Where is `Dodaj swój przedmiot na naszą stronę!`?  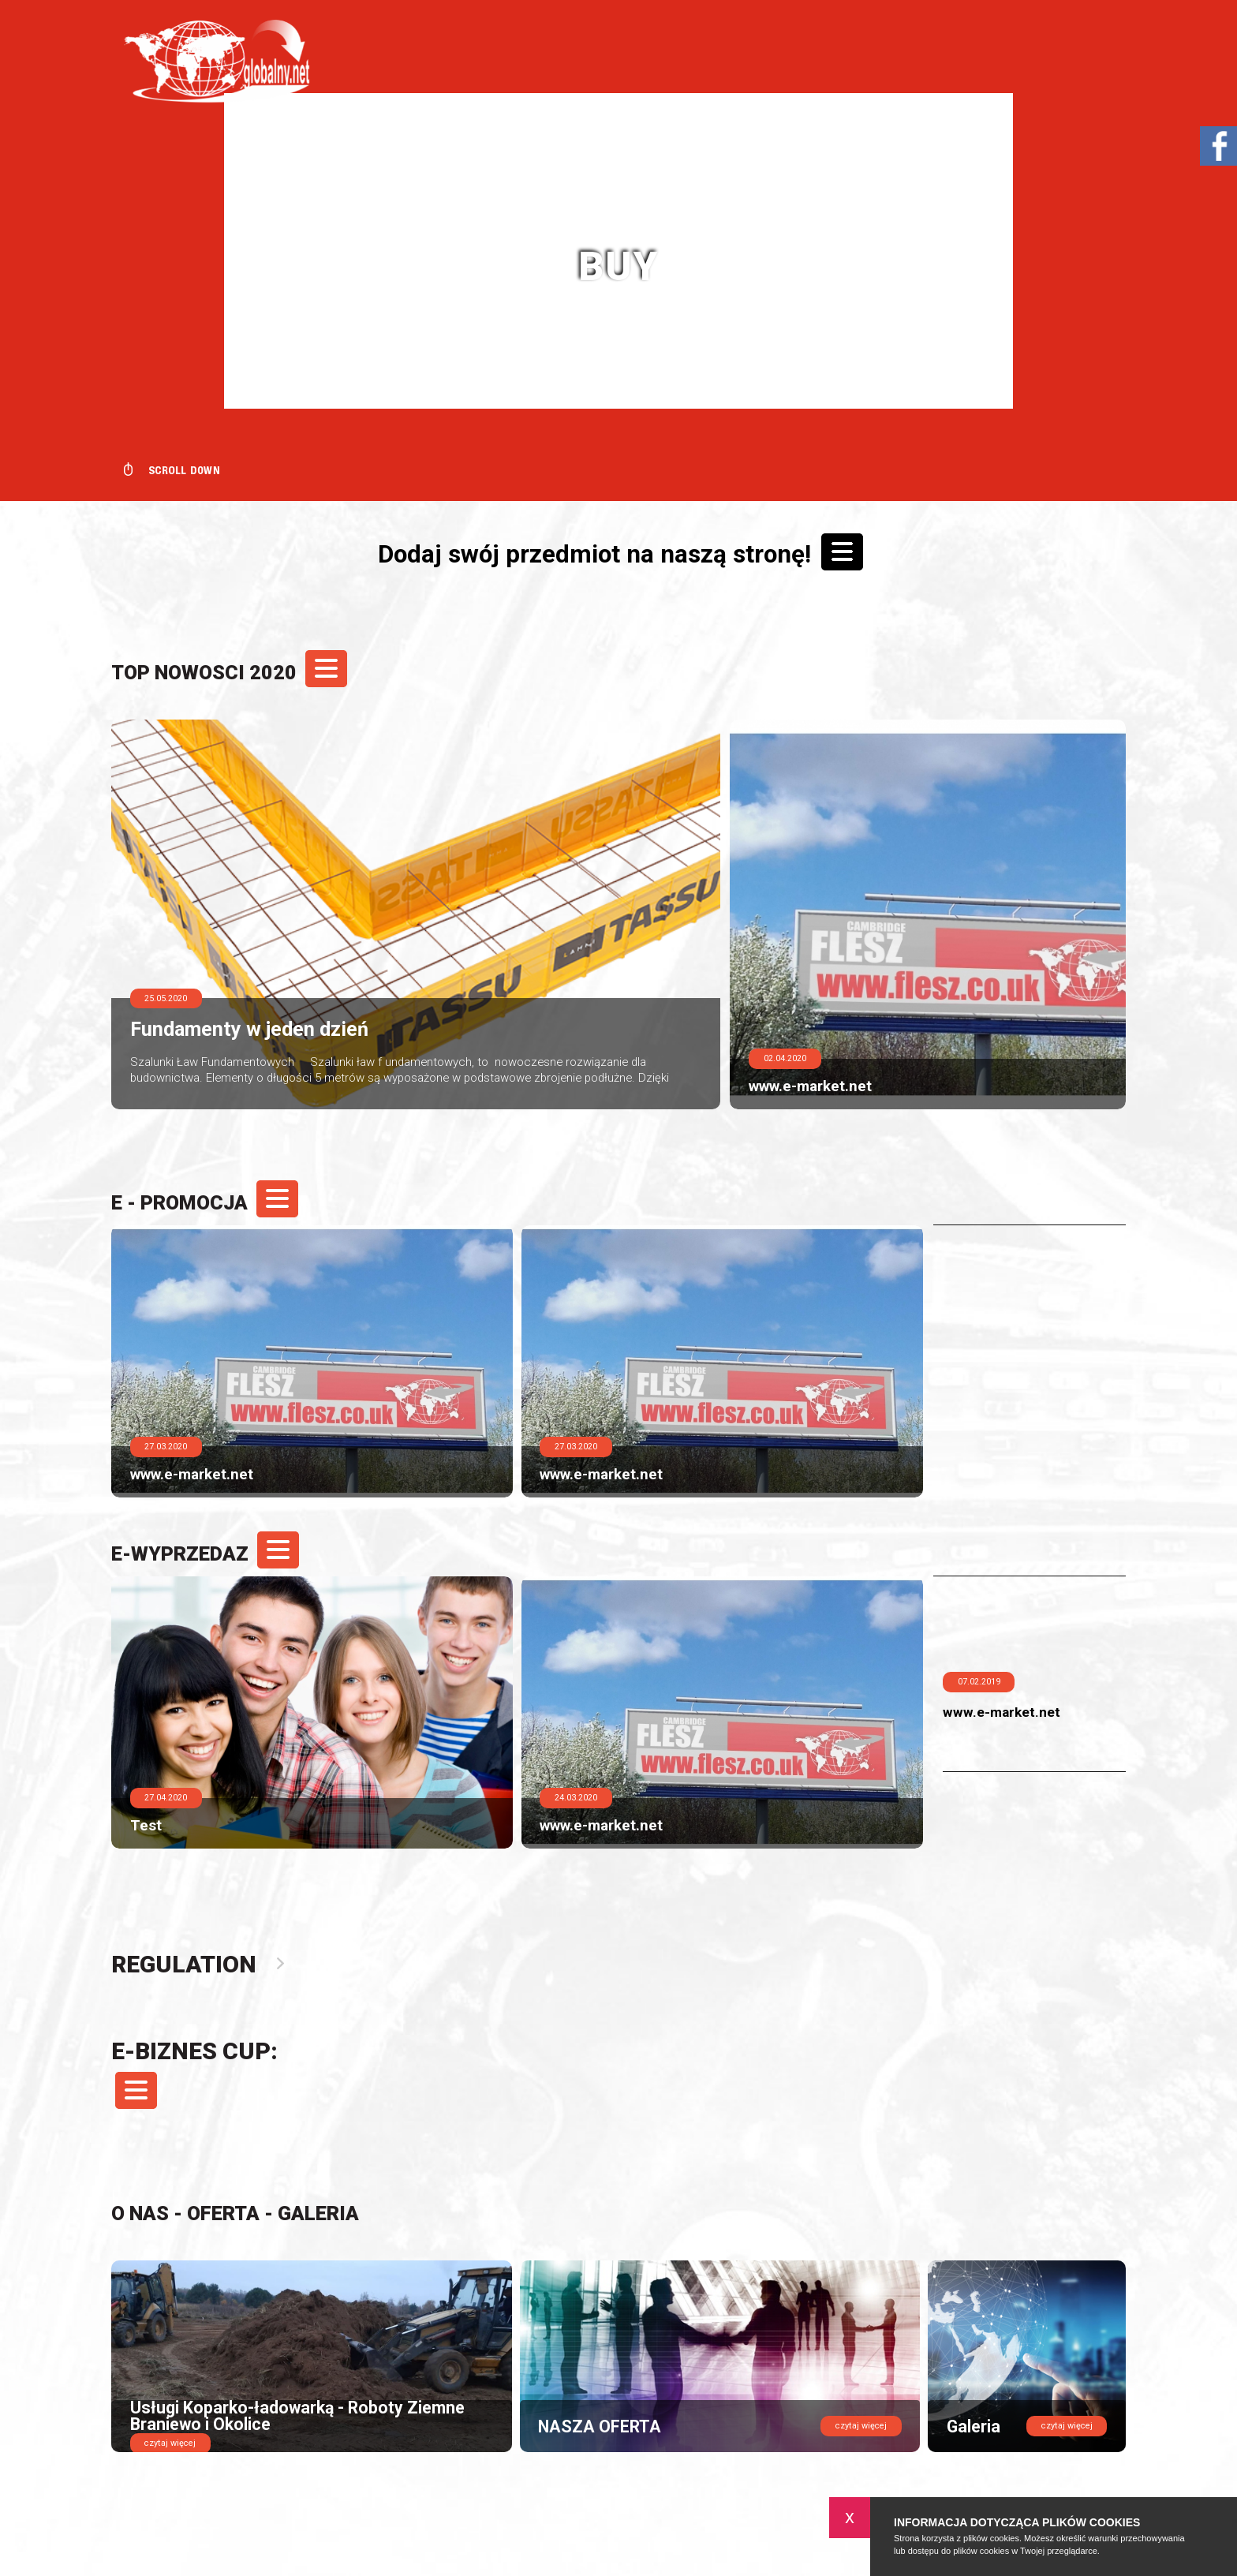 Dodaj swój przedmiot na naszą stronę! is located at coordinates (620, 551).